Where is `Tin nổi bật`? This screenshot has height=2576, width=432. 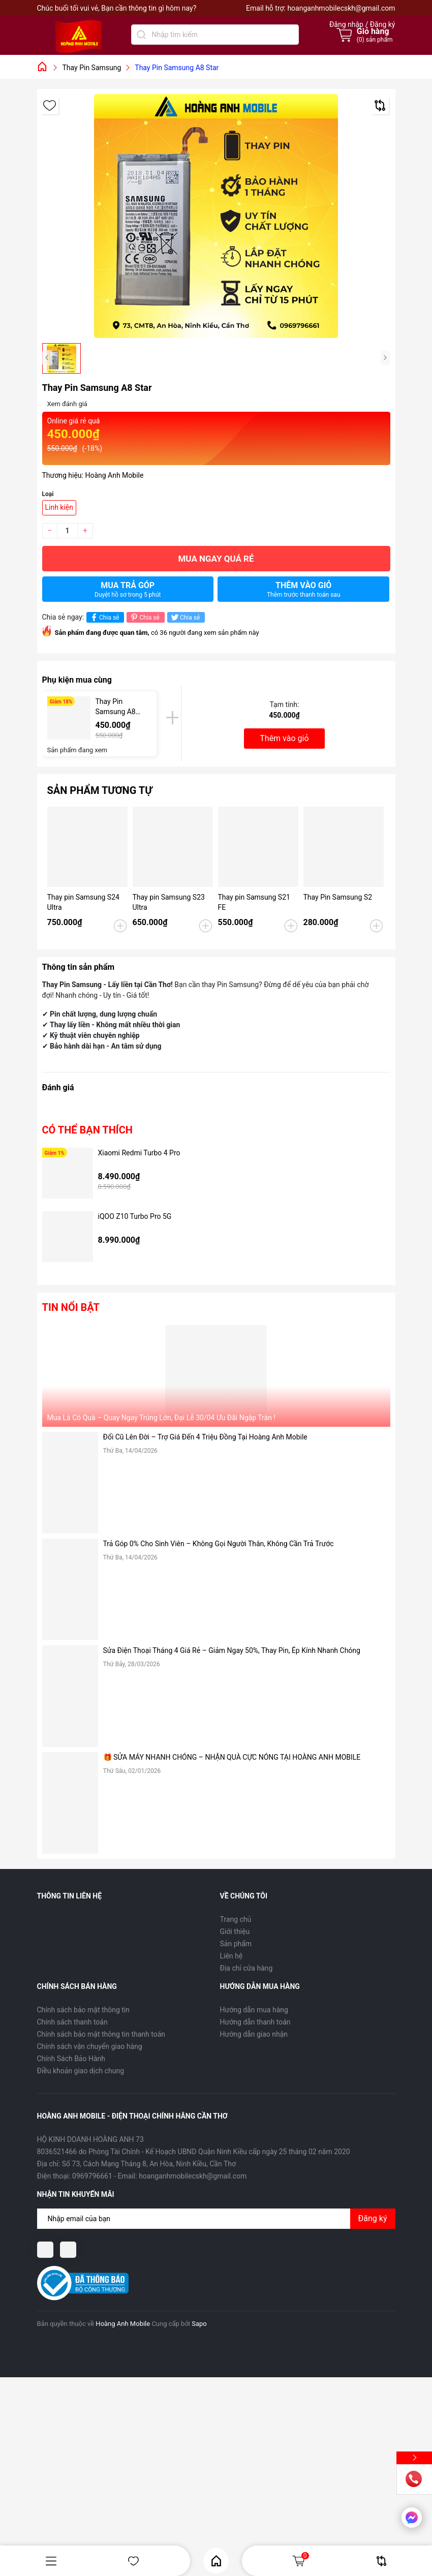 Tin nổi bật is located at coordinates (71, 1307).